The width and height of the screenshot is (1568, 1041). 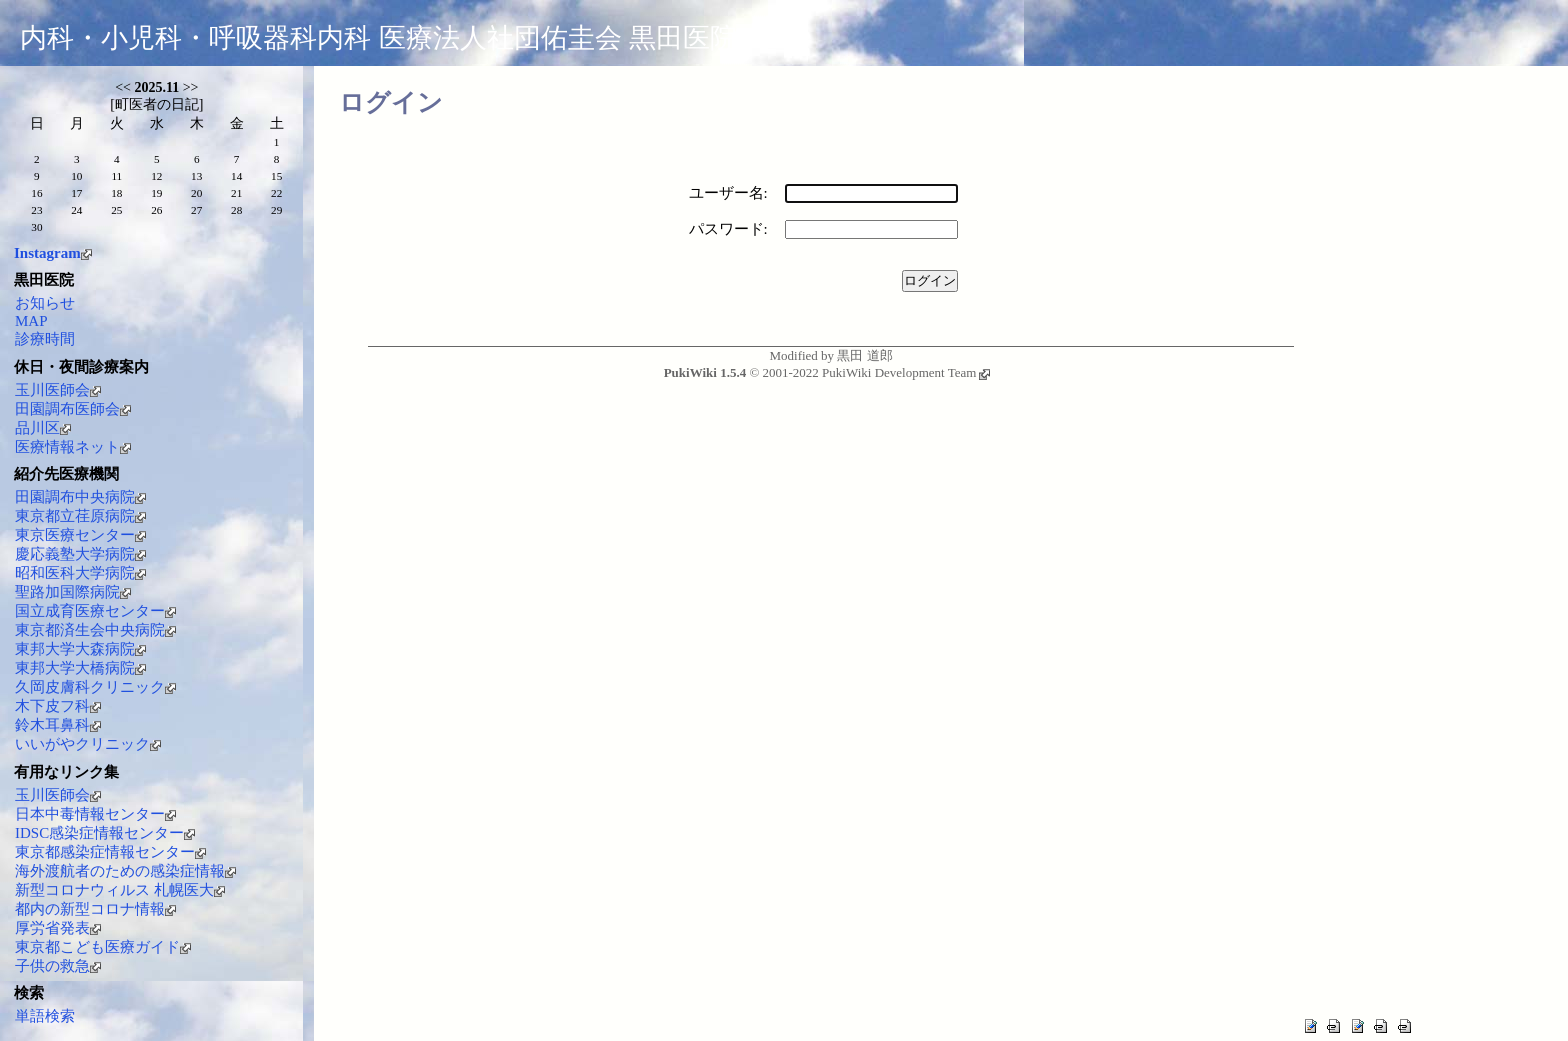 I want to click on 17, so click(x=76, y=193).